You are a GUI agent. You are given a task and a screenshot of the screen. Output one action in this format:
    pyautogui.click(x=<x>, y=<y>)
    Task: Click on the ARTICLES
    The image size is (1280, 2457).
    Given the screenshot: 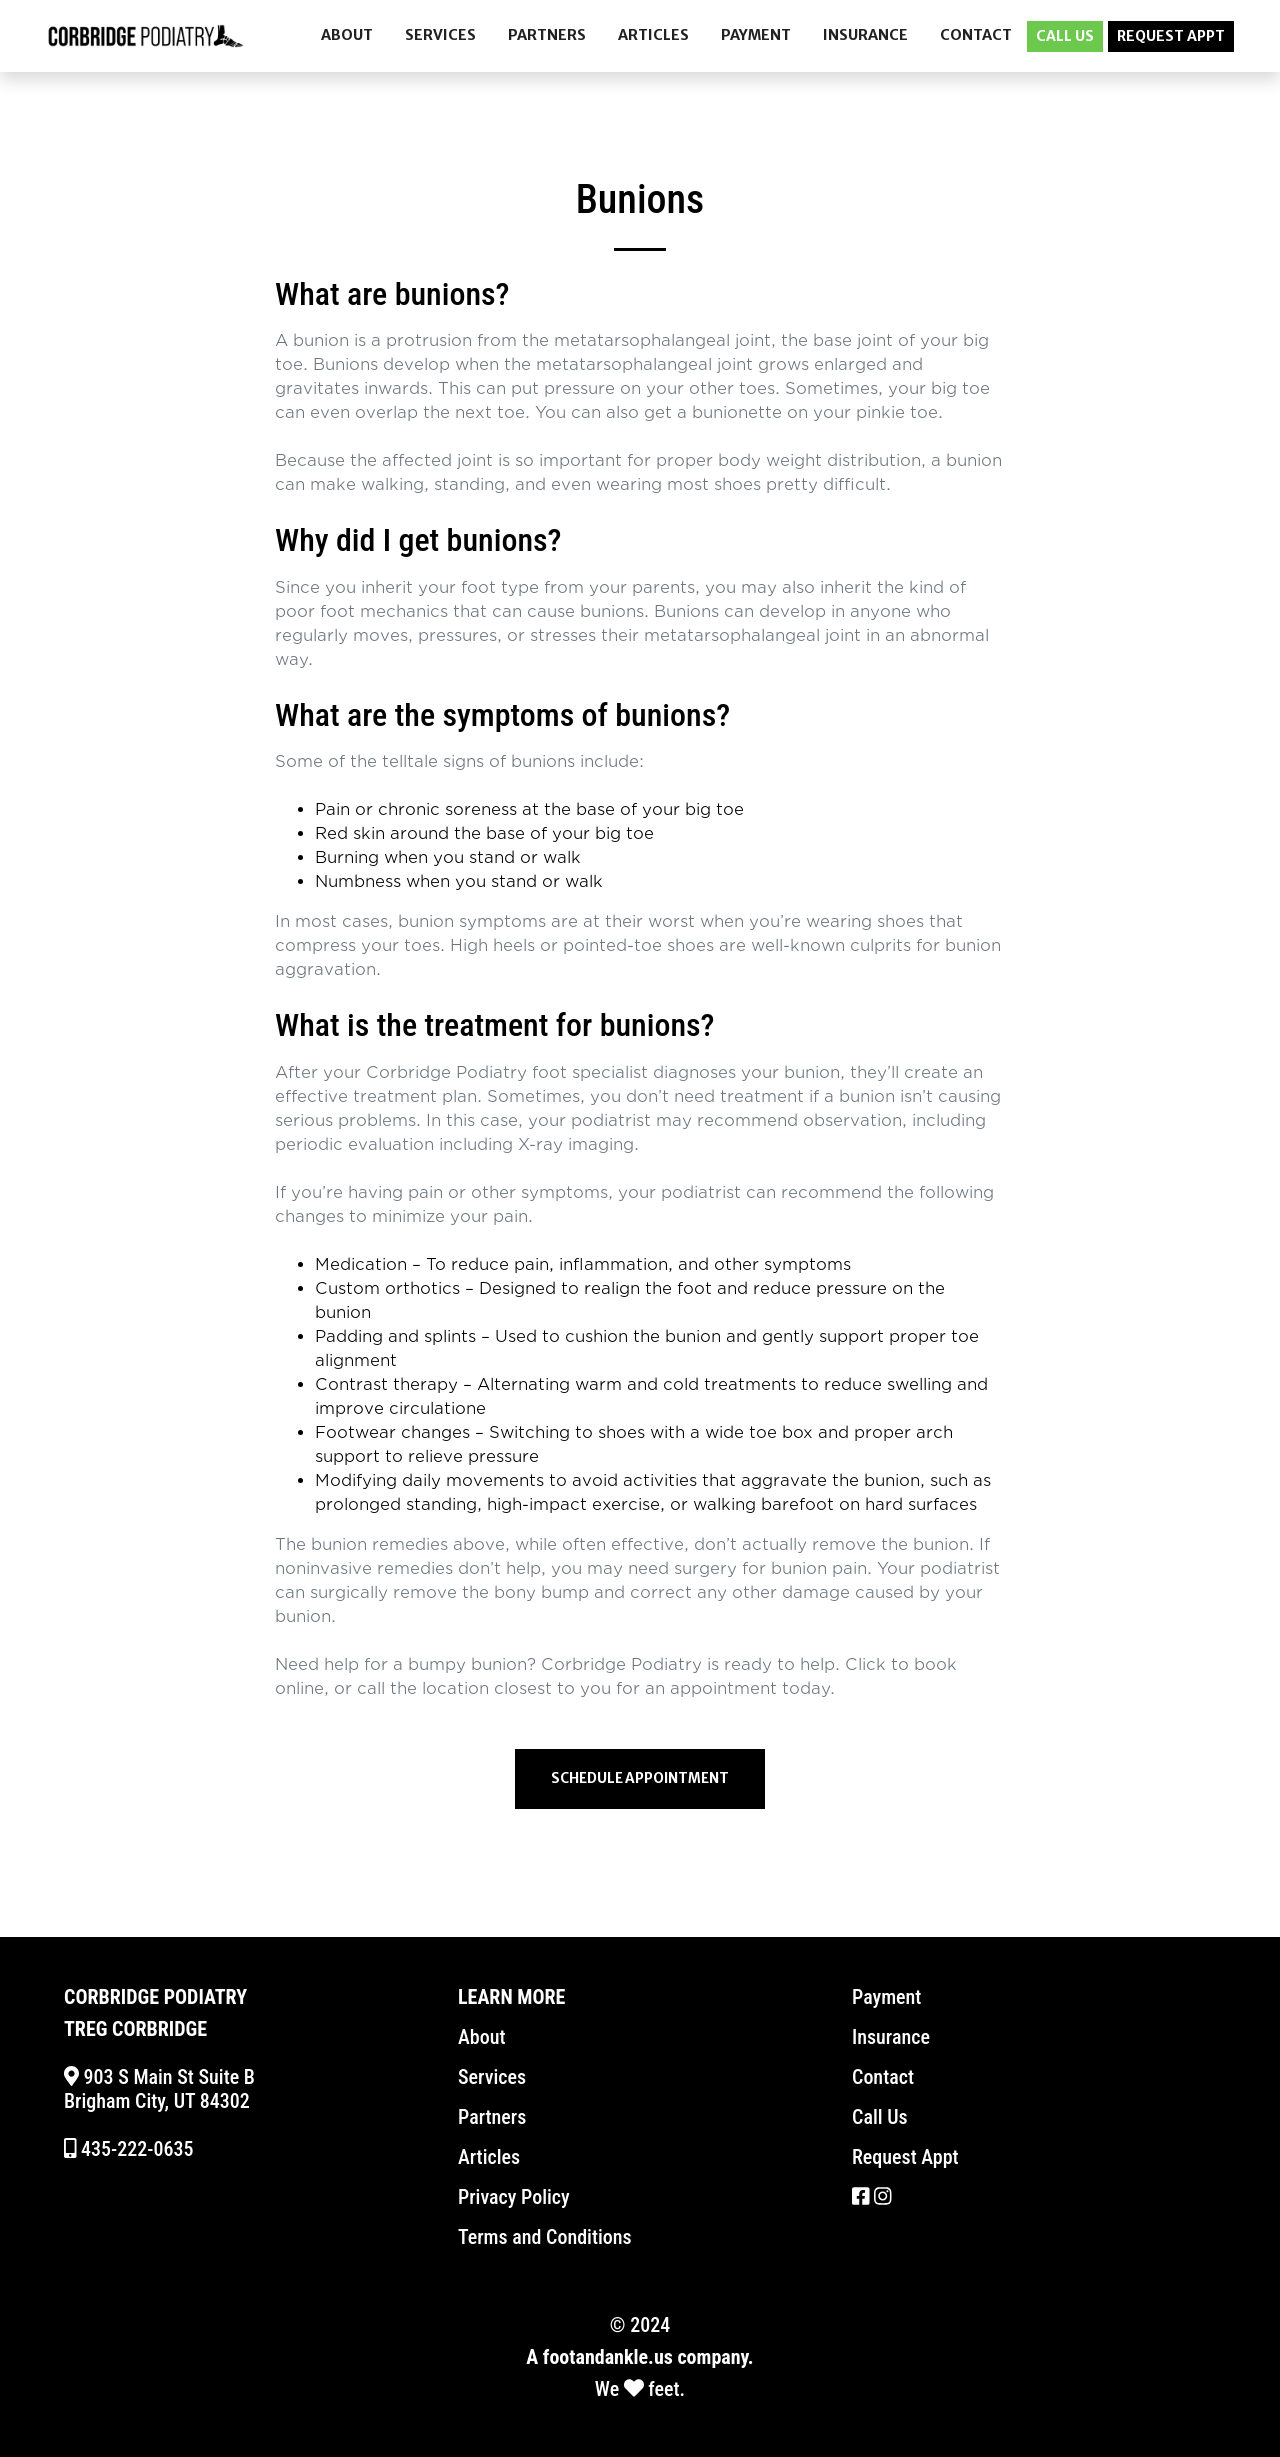 What is the action you would take?
    pyautogui.click(x=653, y=35)
    